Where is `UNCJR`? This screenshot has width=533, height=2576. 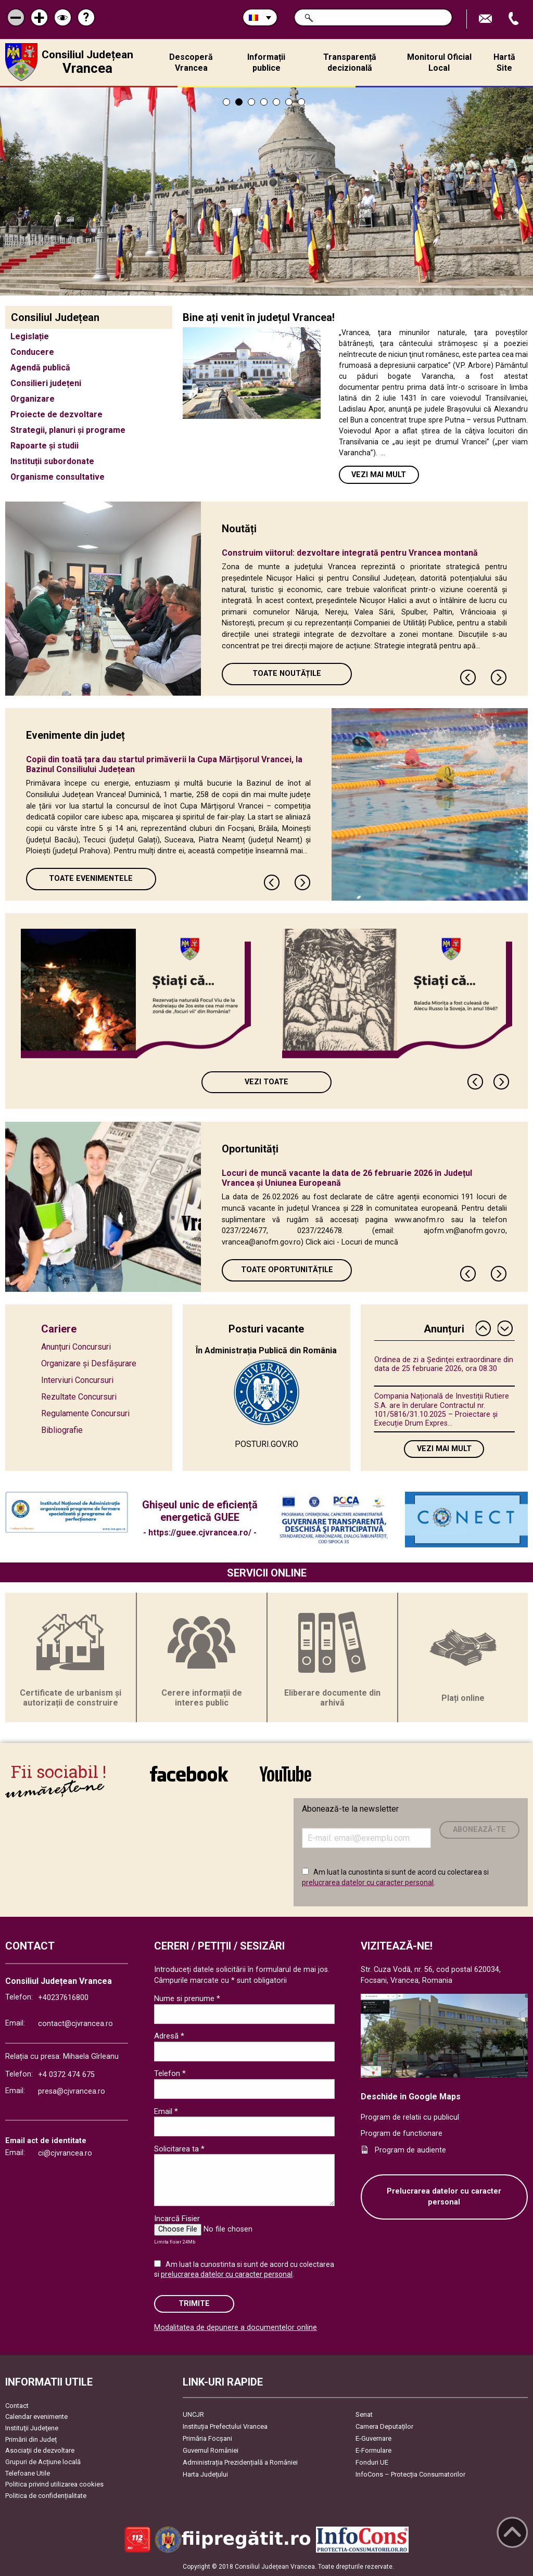 UNCJR is located at coordinates (193, 2414).